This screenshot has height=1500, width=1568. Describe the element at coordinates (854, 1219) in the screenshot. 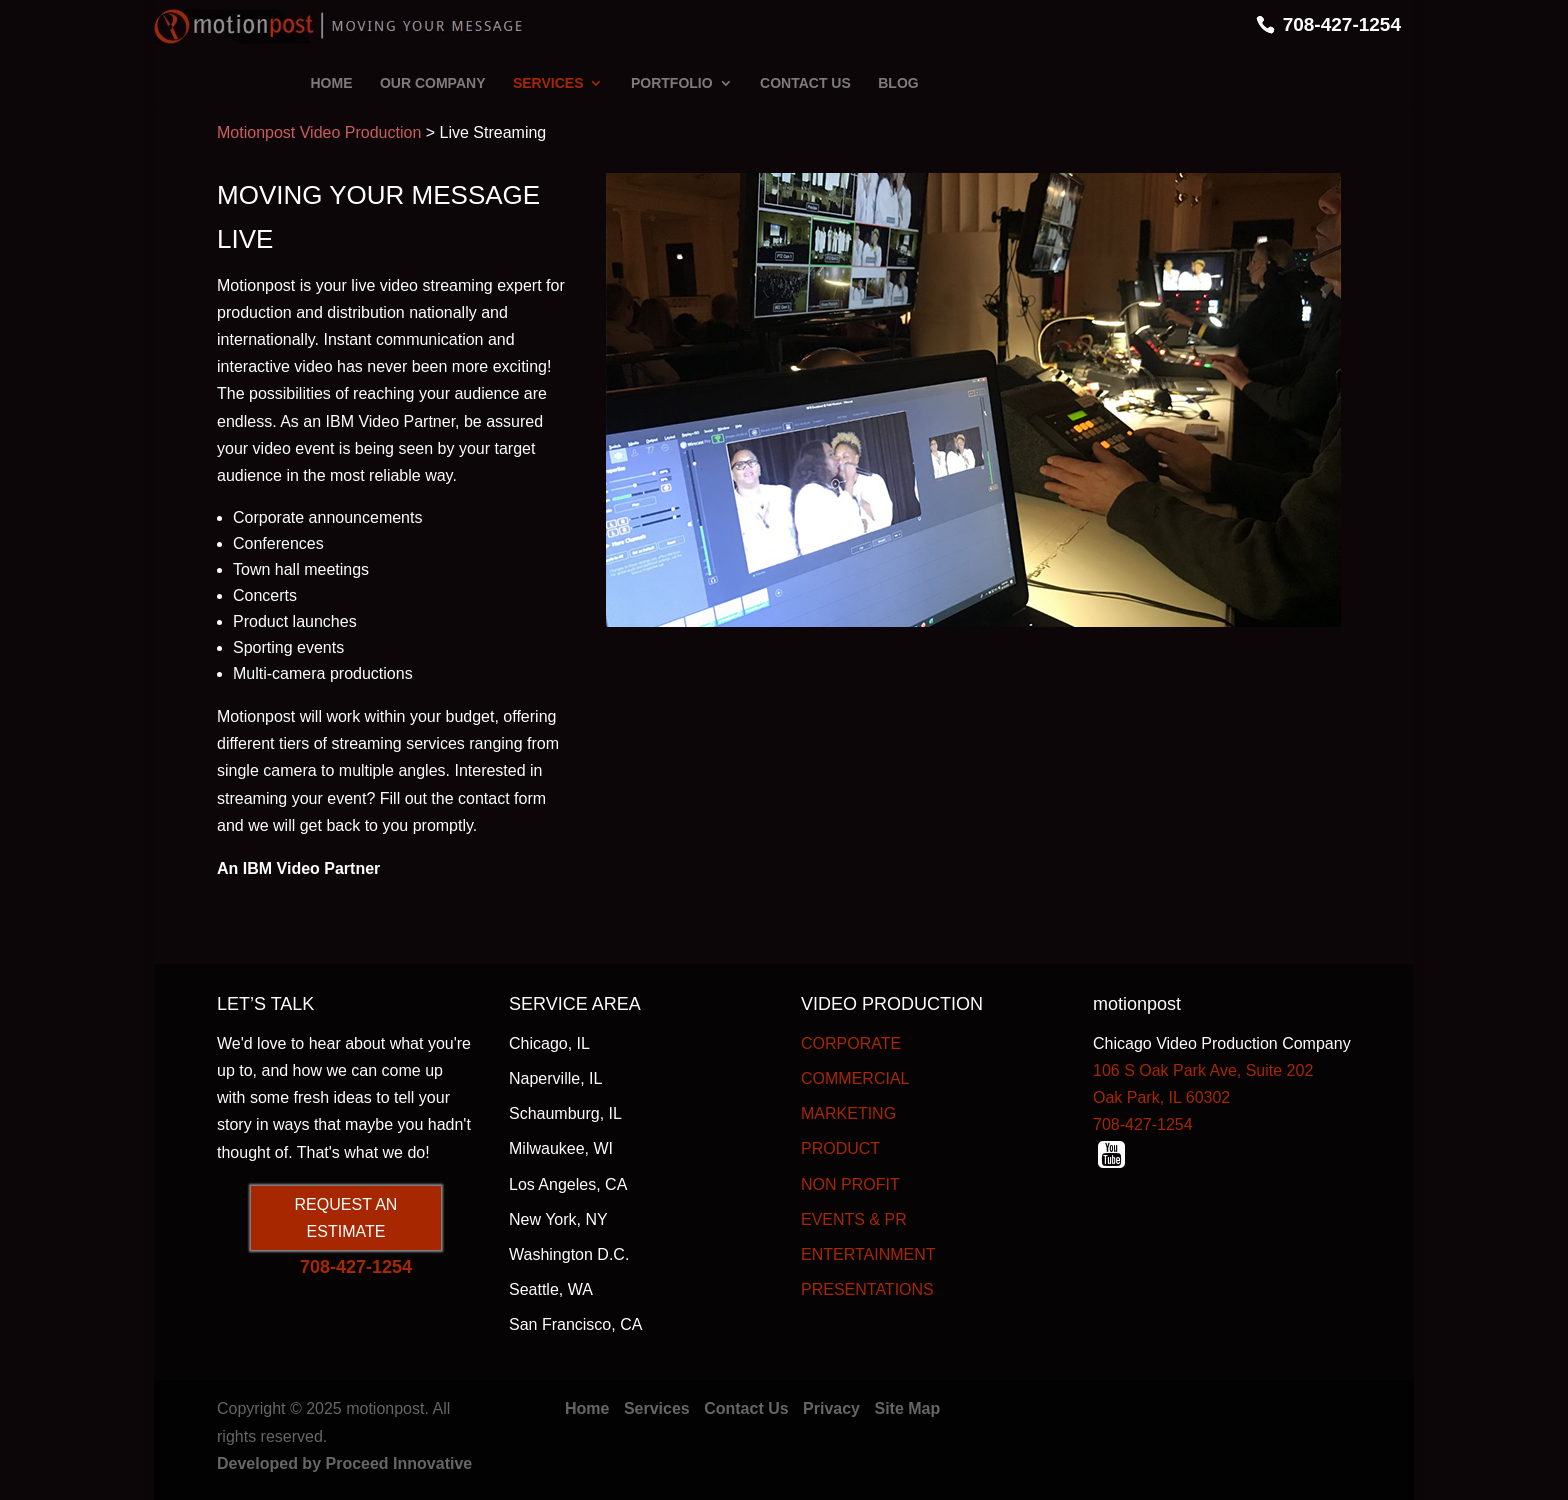

I see `EVENTS & PR` at that location.